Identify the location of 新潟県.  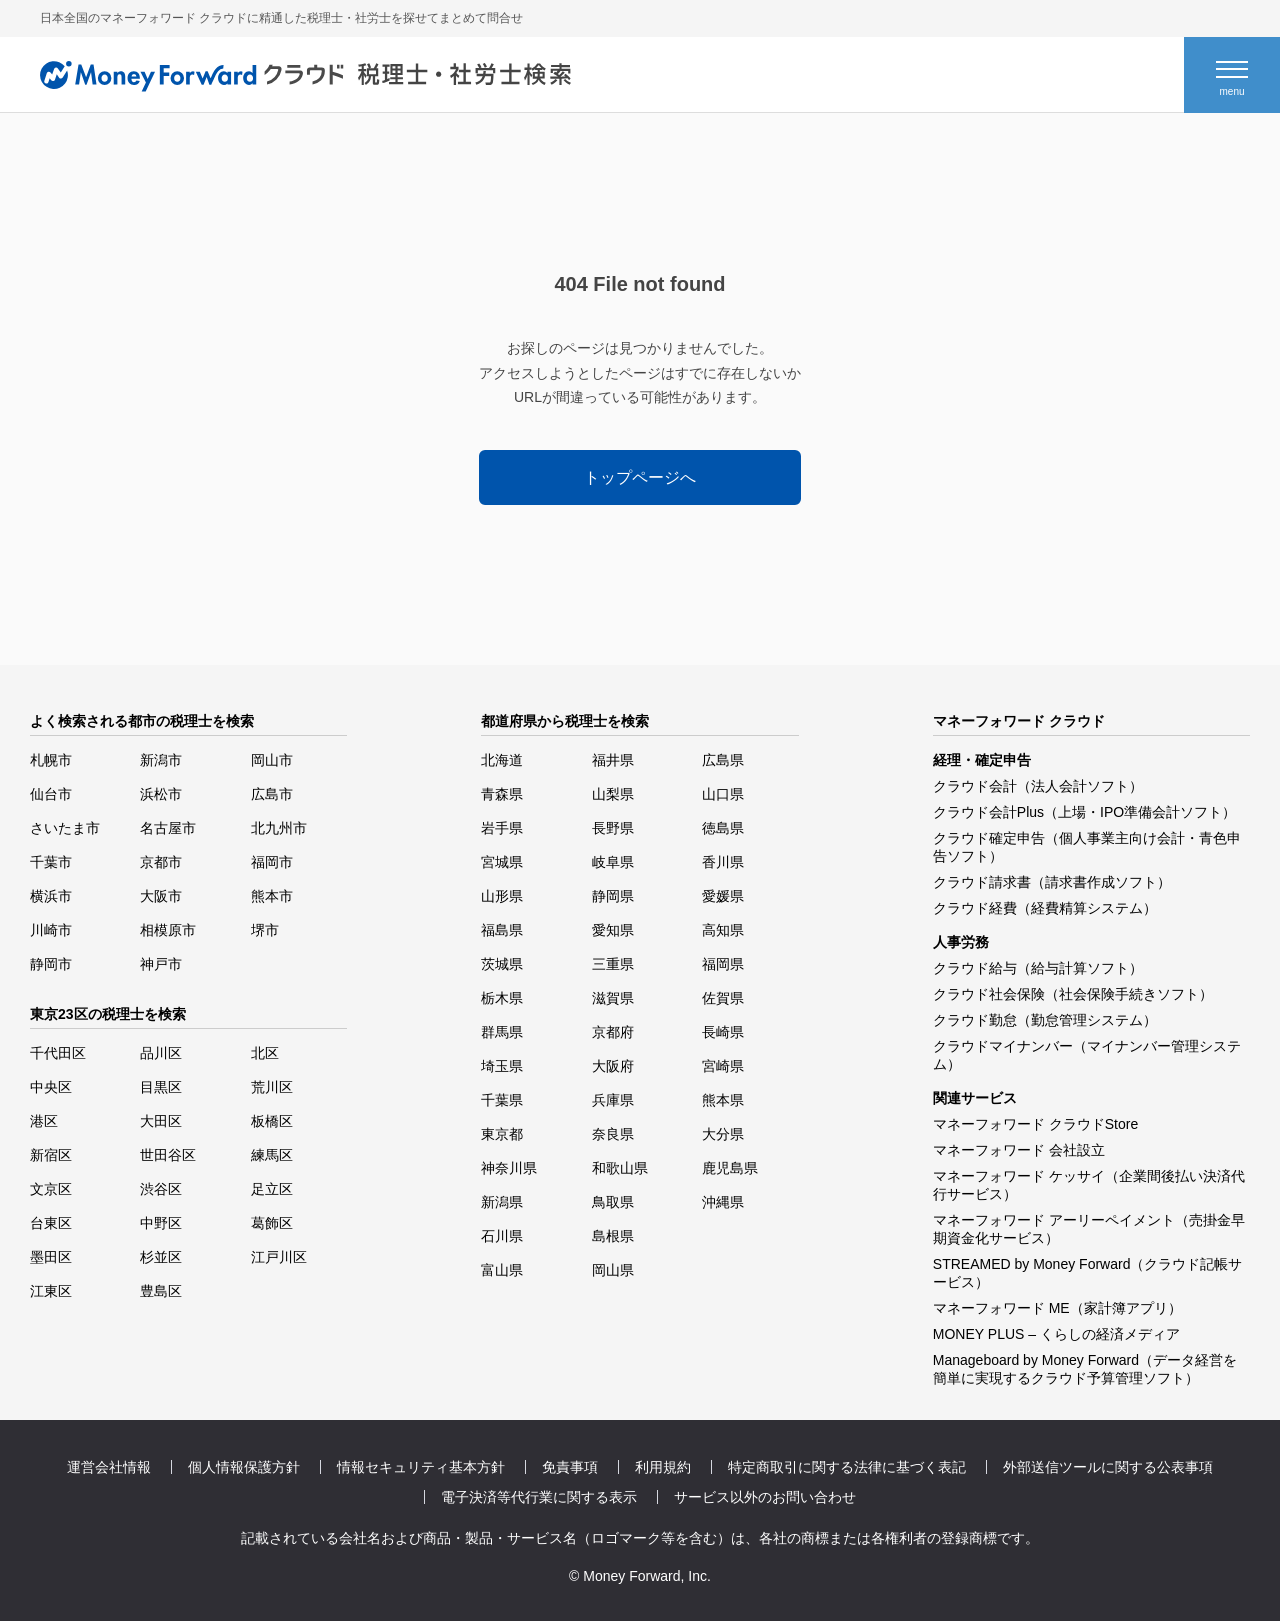
(502, 1202).